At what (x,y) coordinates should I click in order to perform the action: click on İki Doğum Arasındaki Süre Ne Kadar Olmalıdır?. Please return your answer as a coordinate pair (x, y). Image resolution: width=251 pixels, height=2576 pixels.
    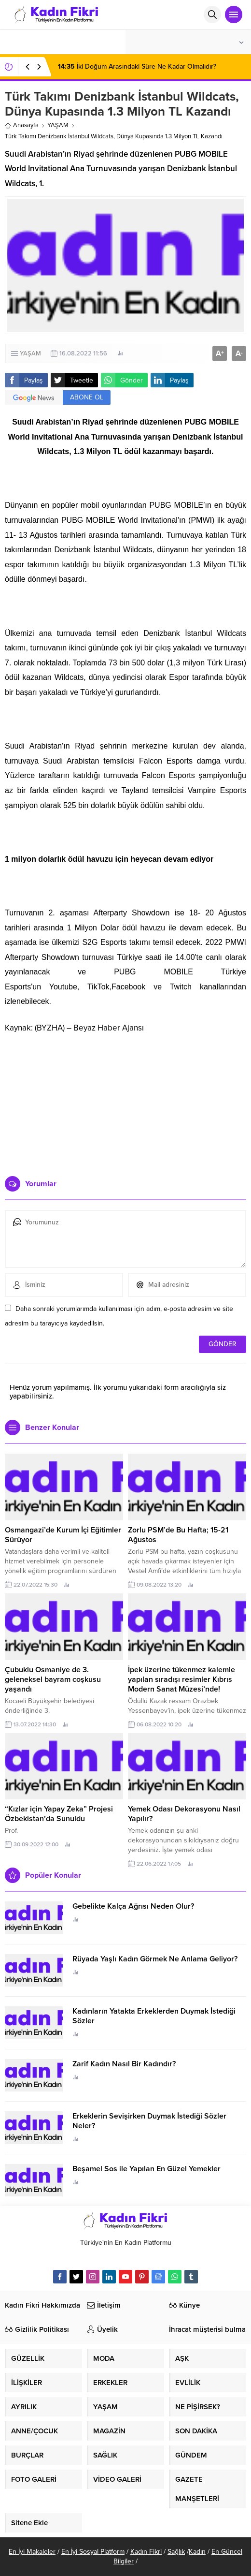
    Looking at the image, I should click on (137, 66).